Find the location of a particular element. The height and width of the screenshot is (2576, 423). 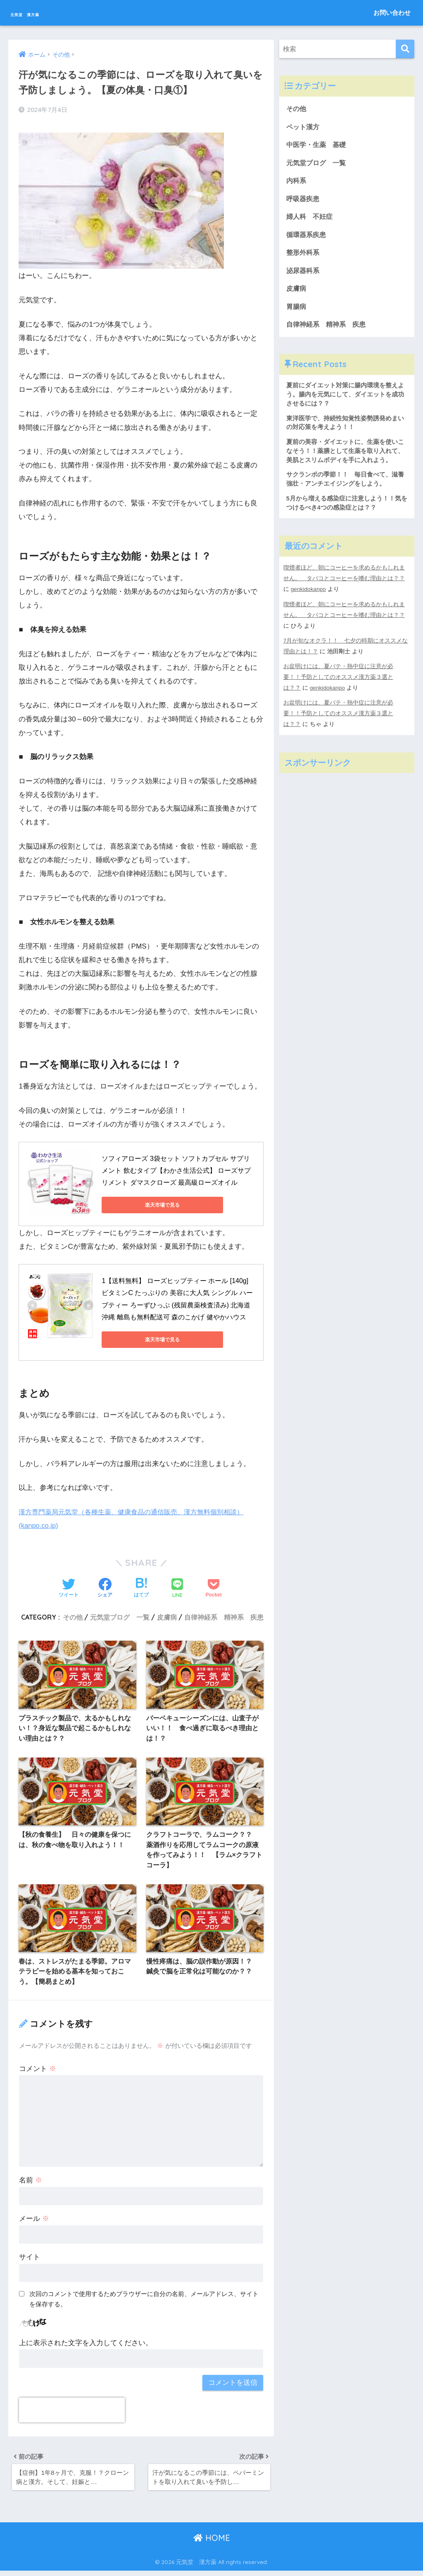

お問い合わせ is located at coordinates (392, 12).